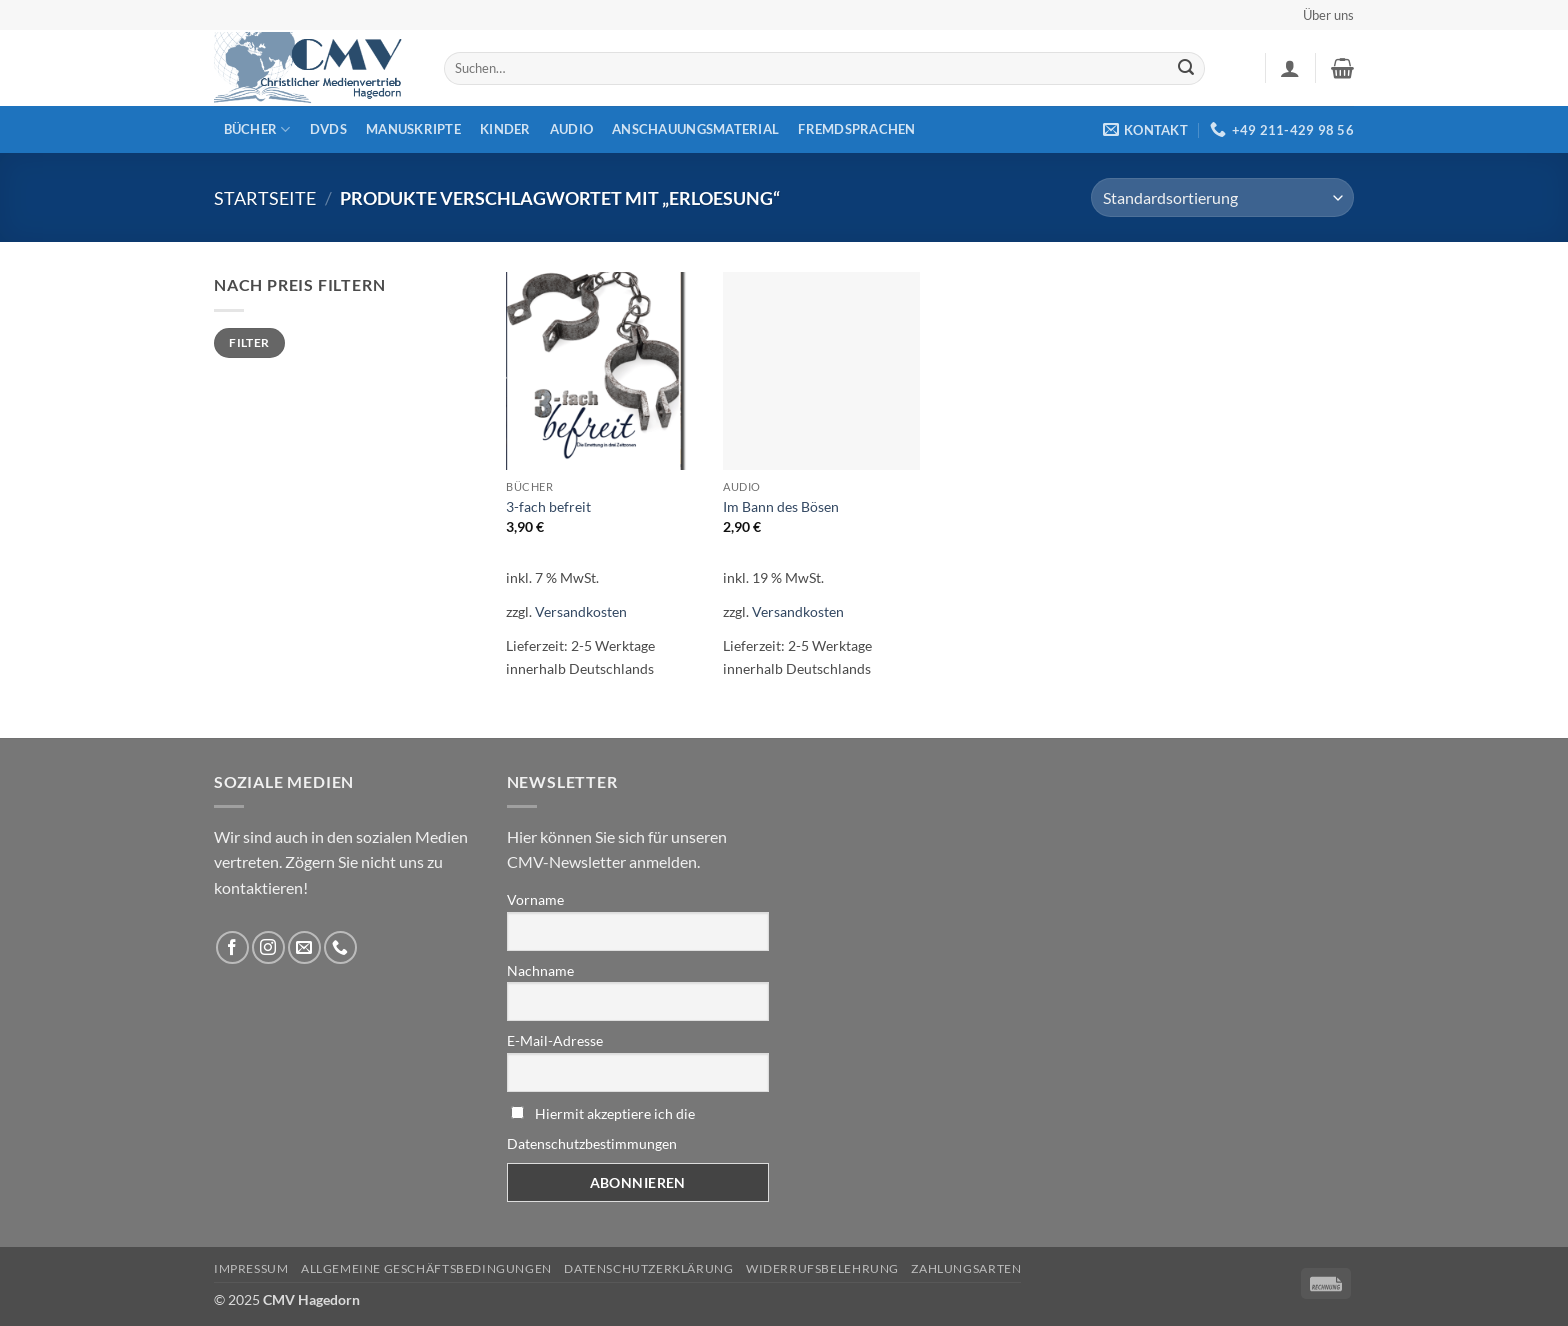  Describe the element at coordinates (781, 506) in the screenshot. I see `Im Bann des Bösen` at that location.